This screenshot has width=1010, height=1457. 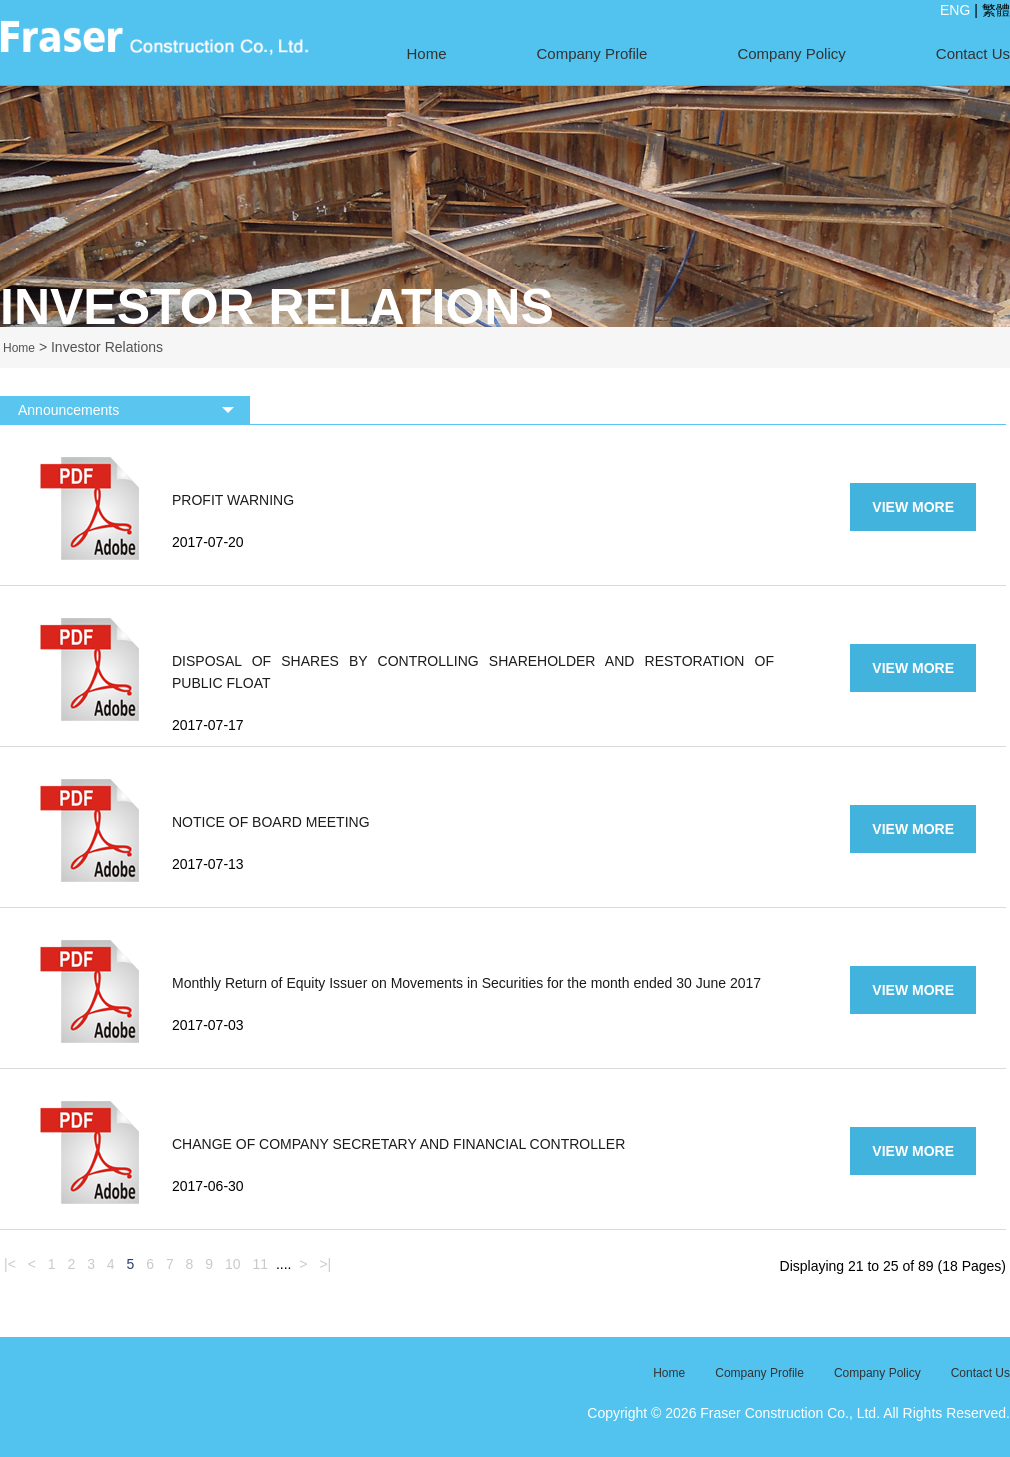 I want to click on ENG, so click(x=955, y=10).